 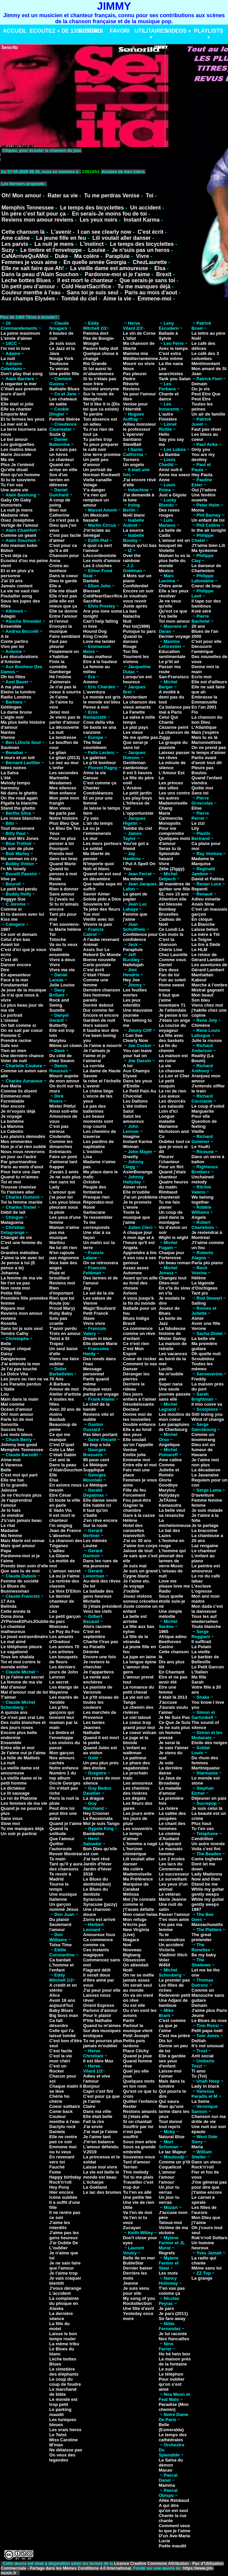 What do you see at coordinates (203, 457) in the screenshot?
I see `You are my destiny` at bounding box center [203, 457].